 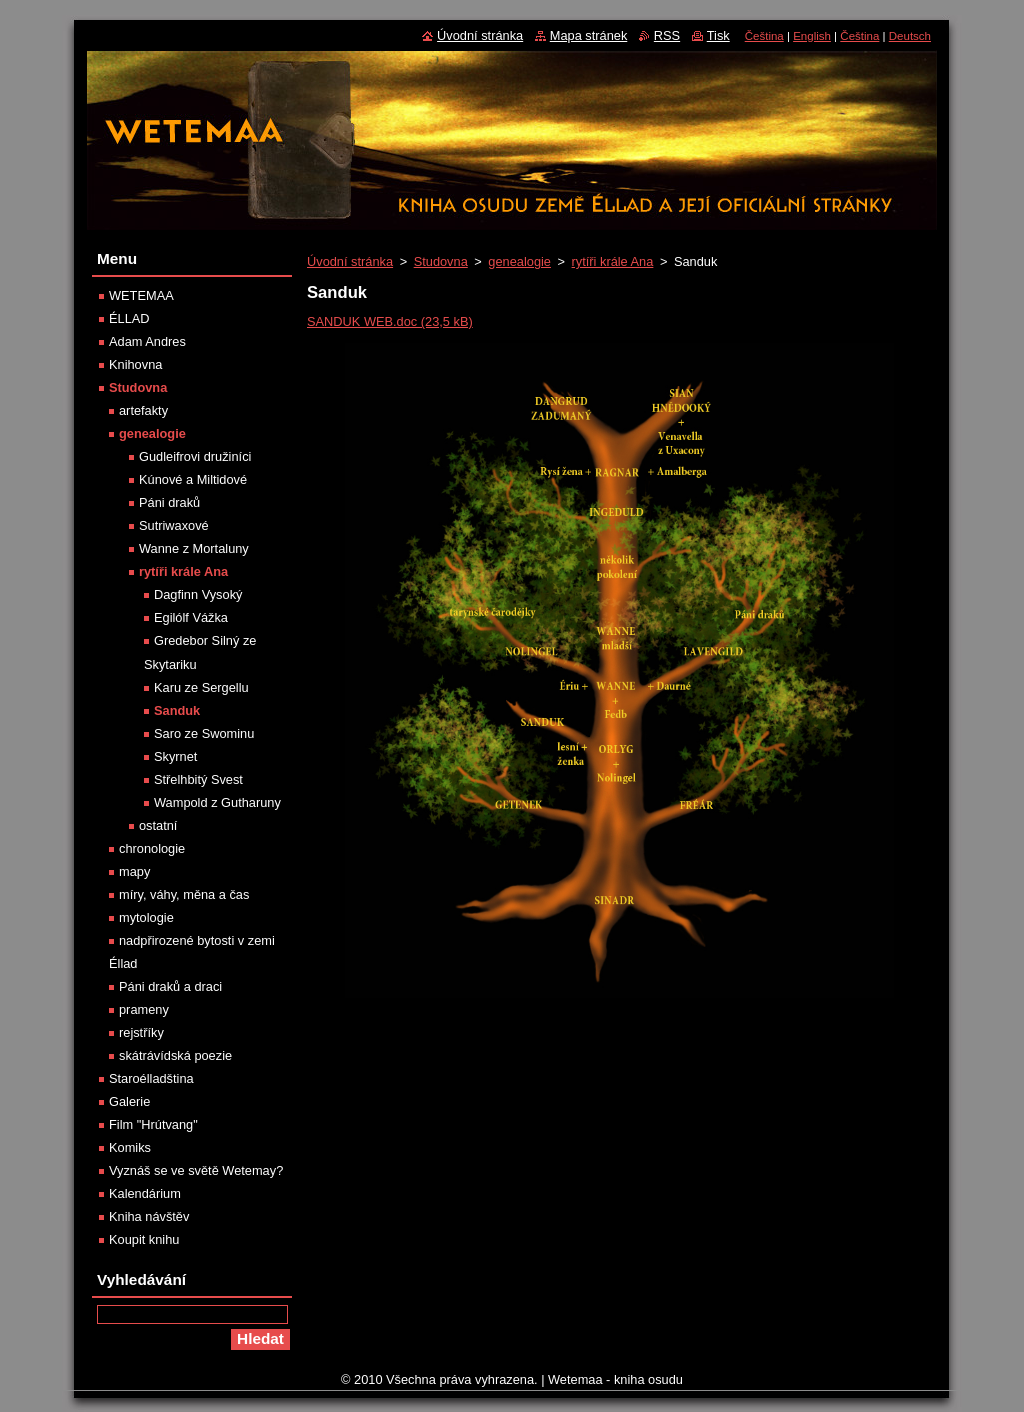 What do you see at coordinates (191, 617) in the screenshot?
I see `Egilólf Vážka` at bounding box center [191, 617].